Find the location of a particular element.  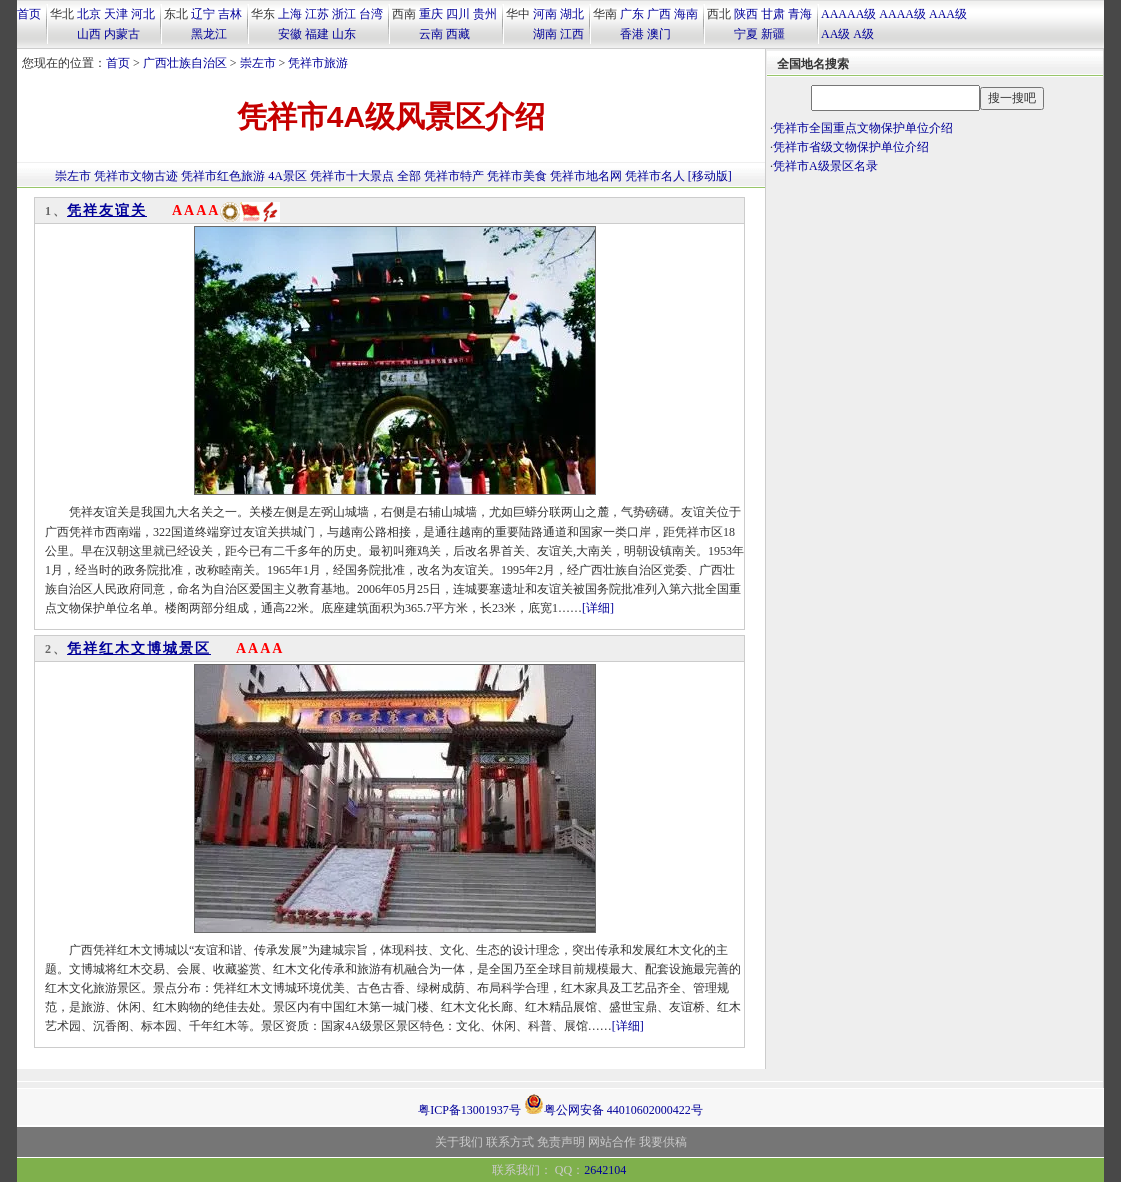

AAAA级 is located at coordinates (902, 14).